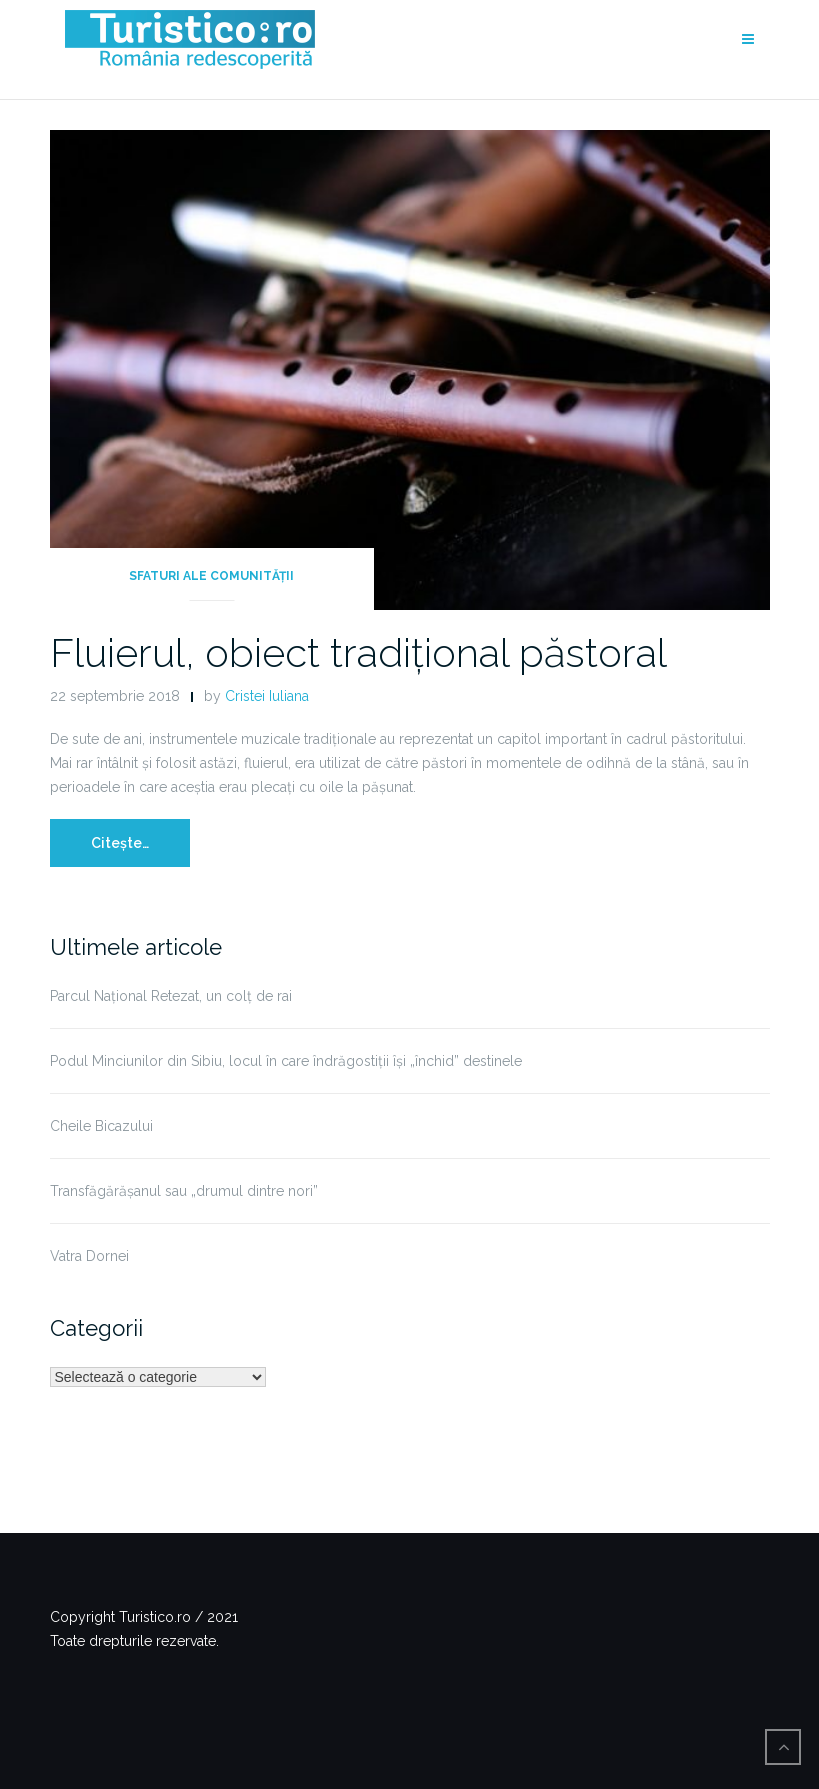 The height and width of the screenshot is (1789, 819). I want to click on Transfăgărășanul sau „drumul dintre nori”, so click(184, 1191).